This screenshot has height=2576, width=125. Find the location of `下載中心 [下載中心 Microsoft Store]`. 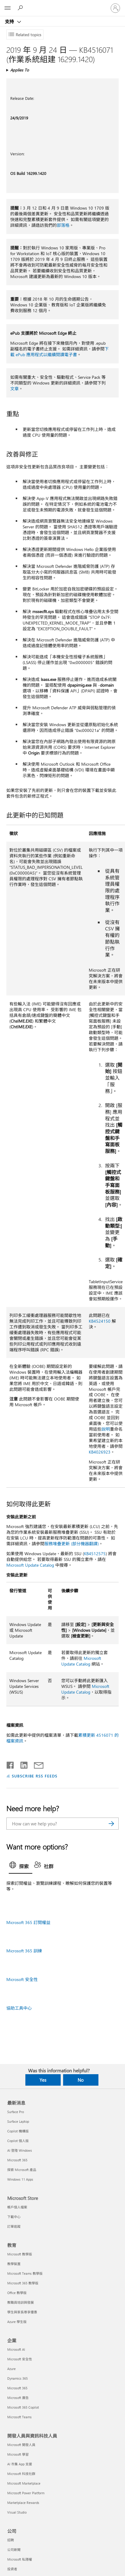

下載中心 [下載中心 Microsoft Store] is located at coordinates (14, 2216).